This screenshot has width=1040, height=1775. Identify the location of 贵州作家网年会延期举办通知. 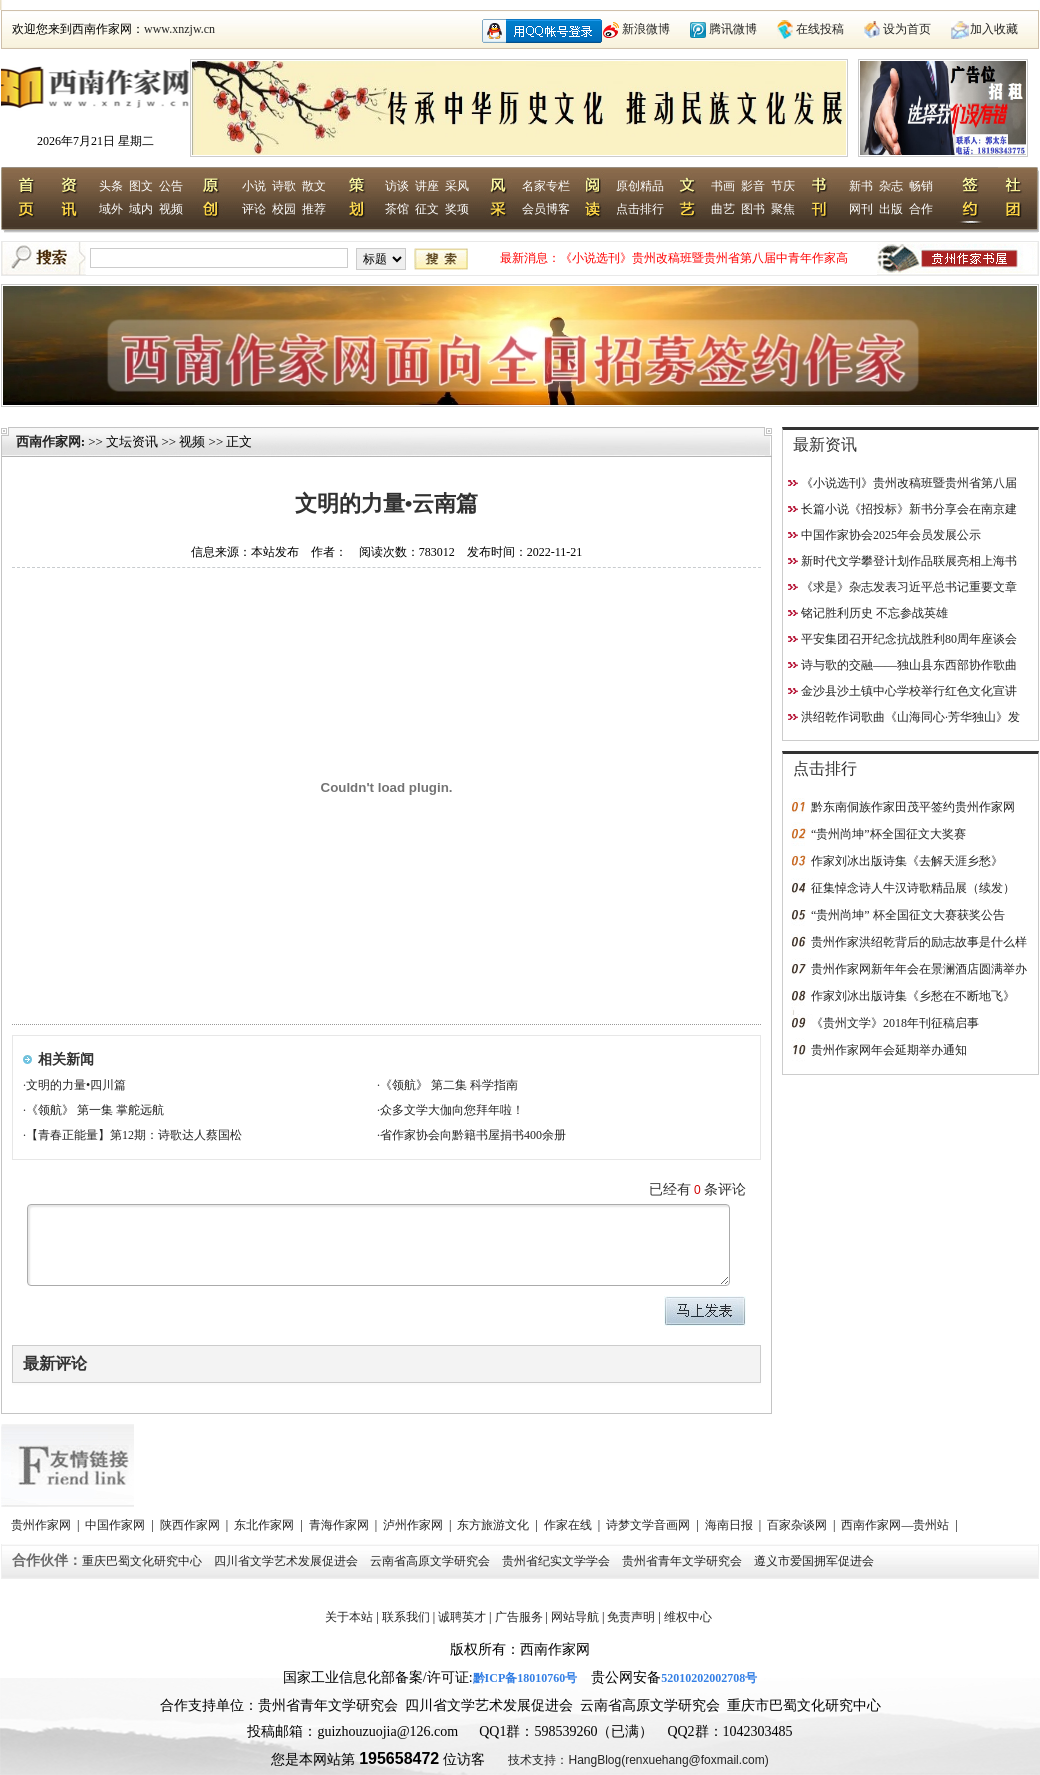
(889, 1050).